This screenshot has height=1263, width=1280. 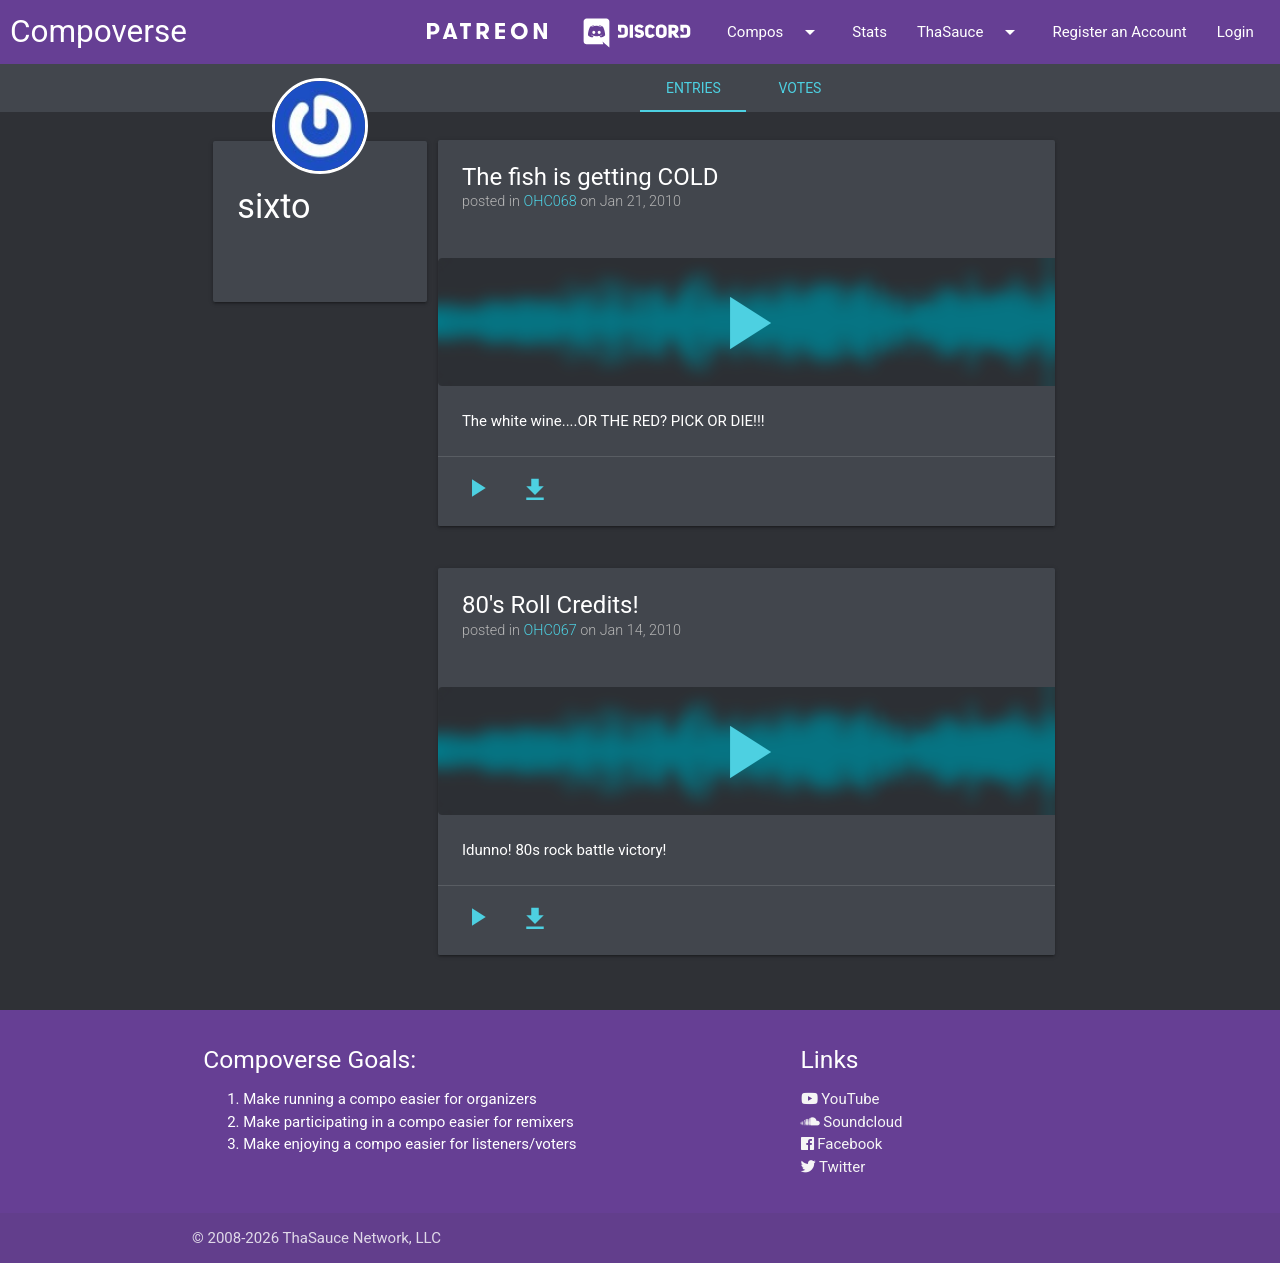 What do you see at coordinates (833, 1167) in the screenshot?
I see `Twitter` at bounding box center [833, 1167].